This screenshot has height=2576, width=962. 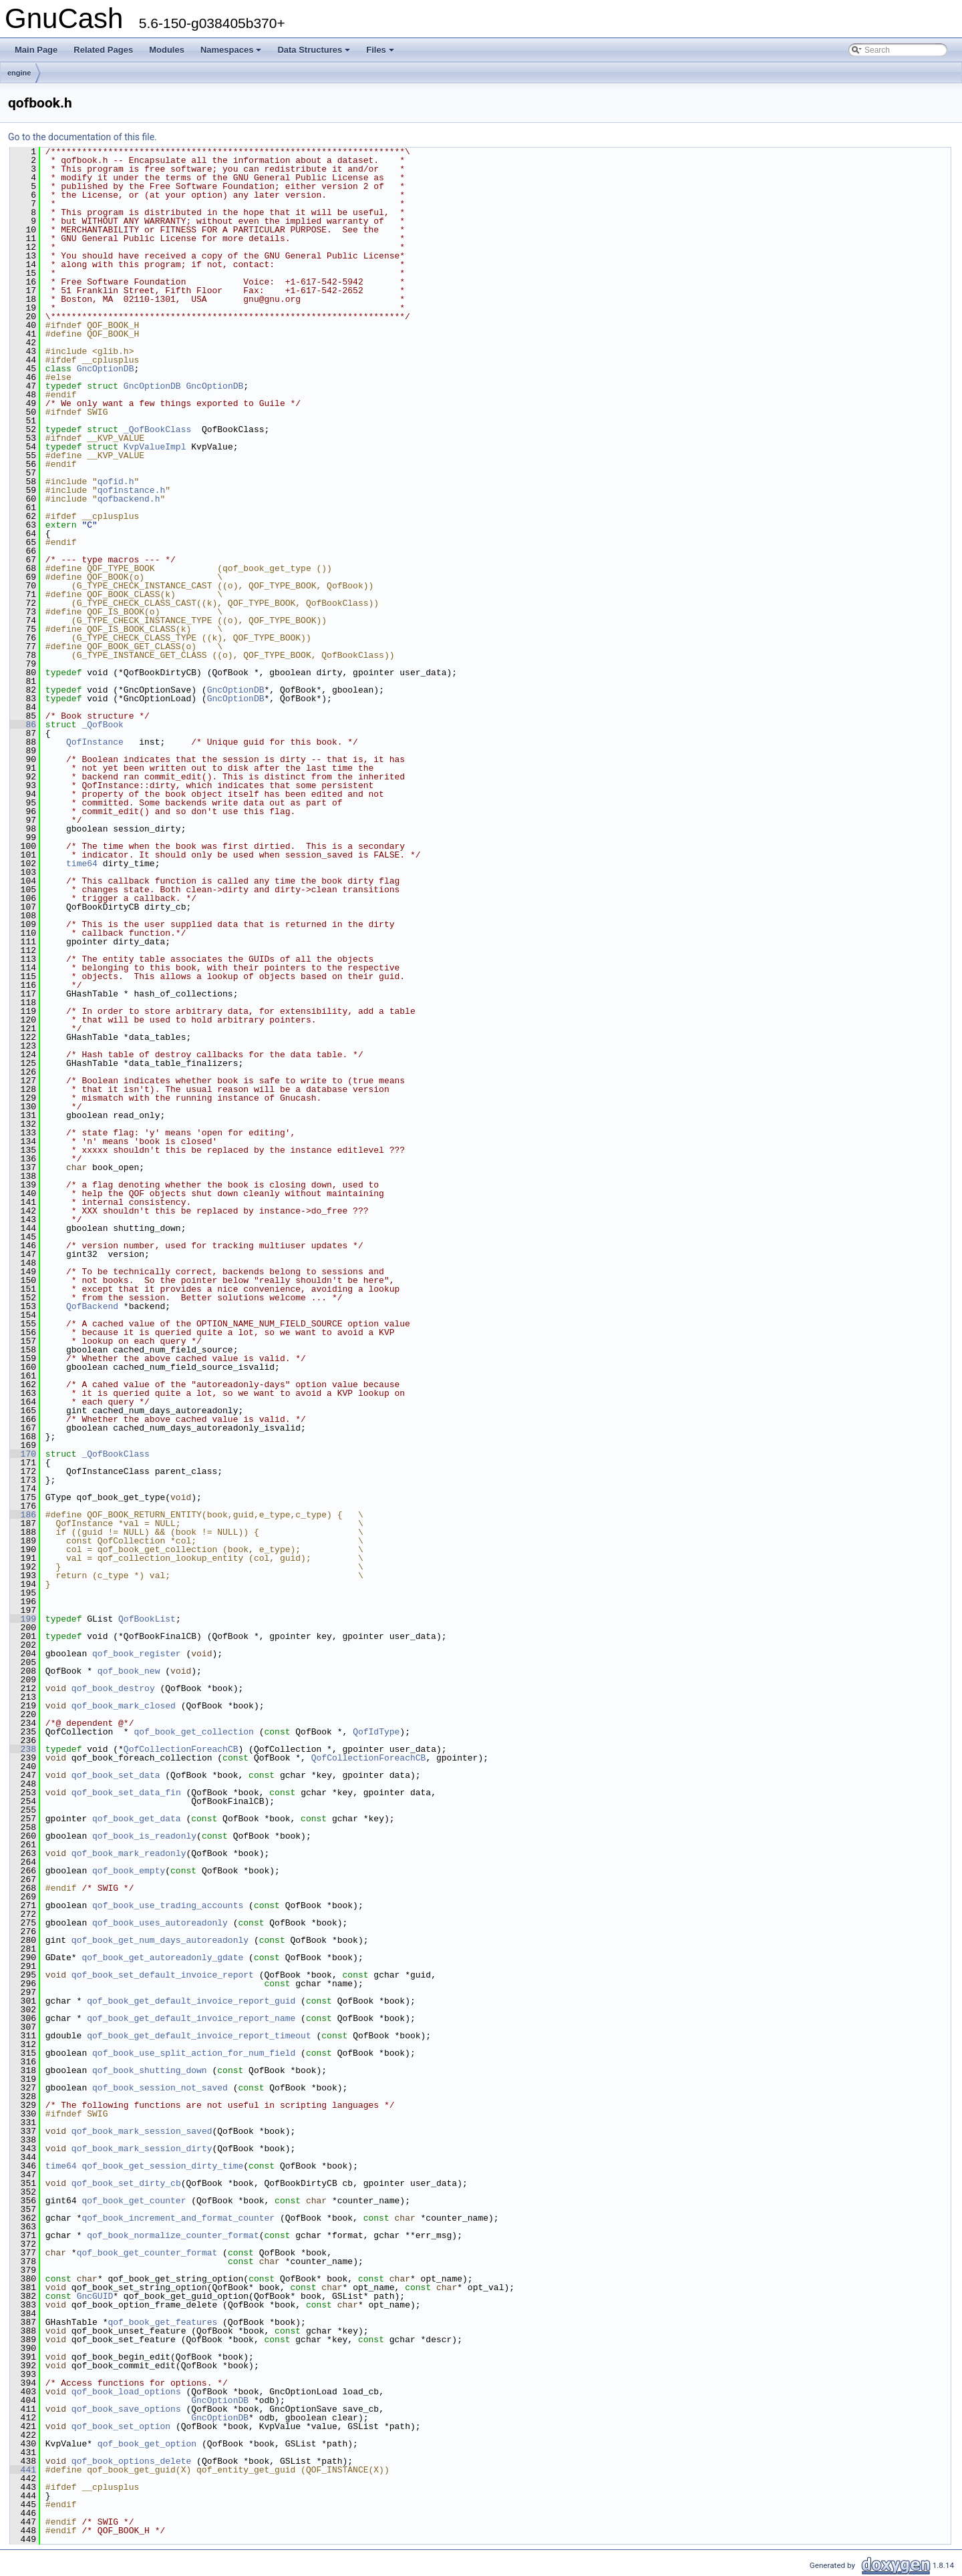 I want to click on _QofBook, so click(x=102, y=725).